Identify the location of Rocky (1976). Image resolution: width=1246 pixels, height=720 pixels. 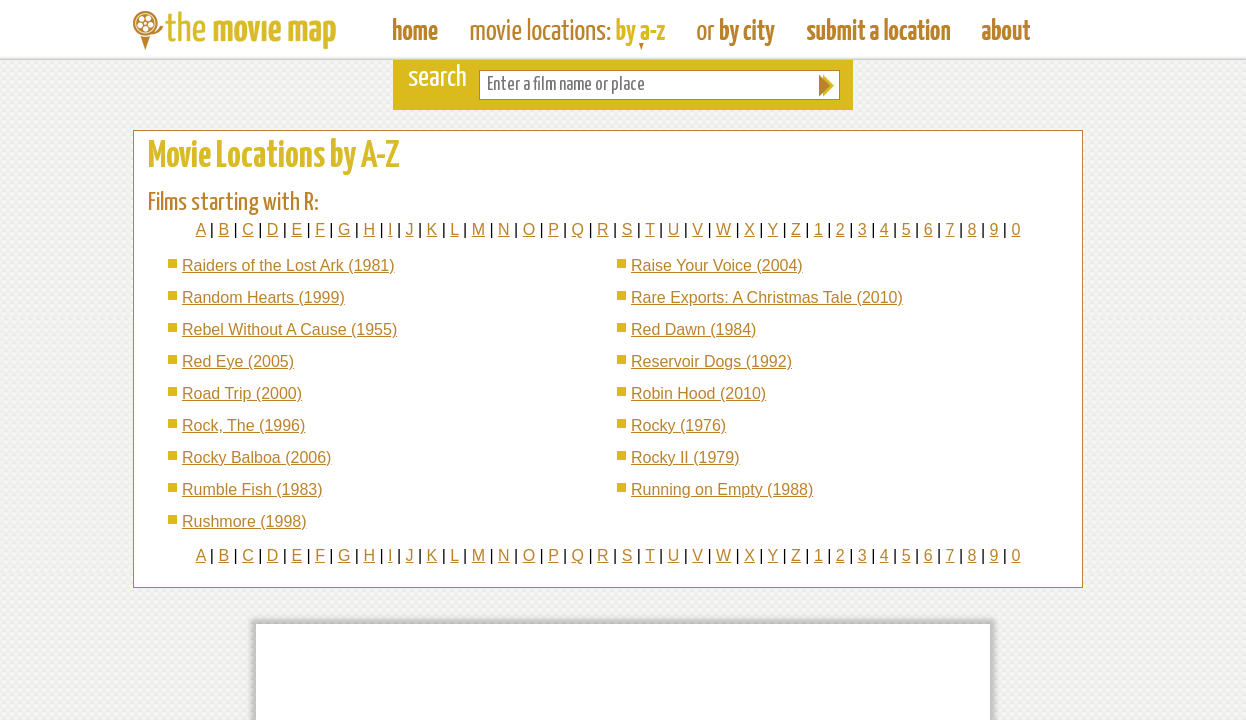
(678, 425).